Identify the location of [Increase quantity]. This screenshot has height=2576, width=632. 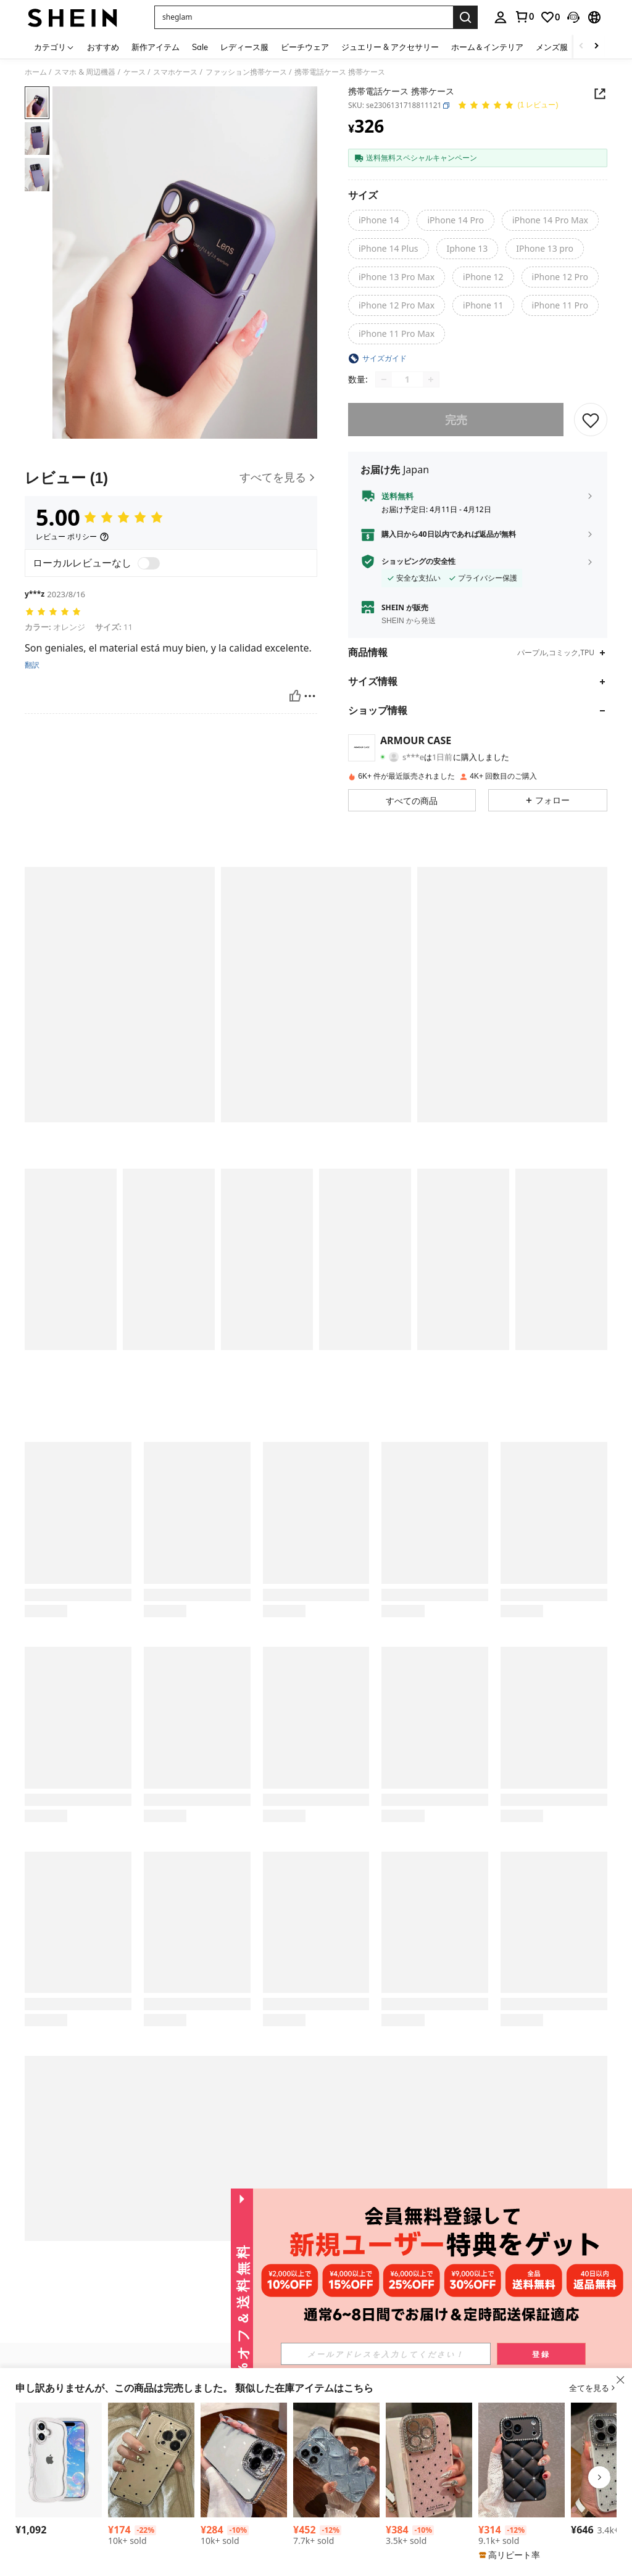
(431, 379).